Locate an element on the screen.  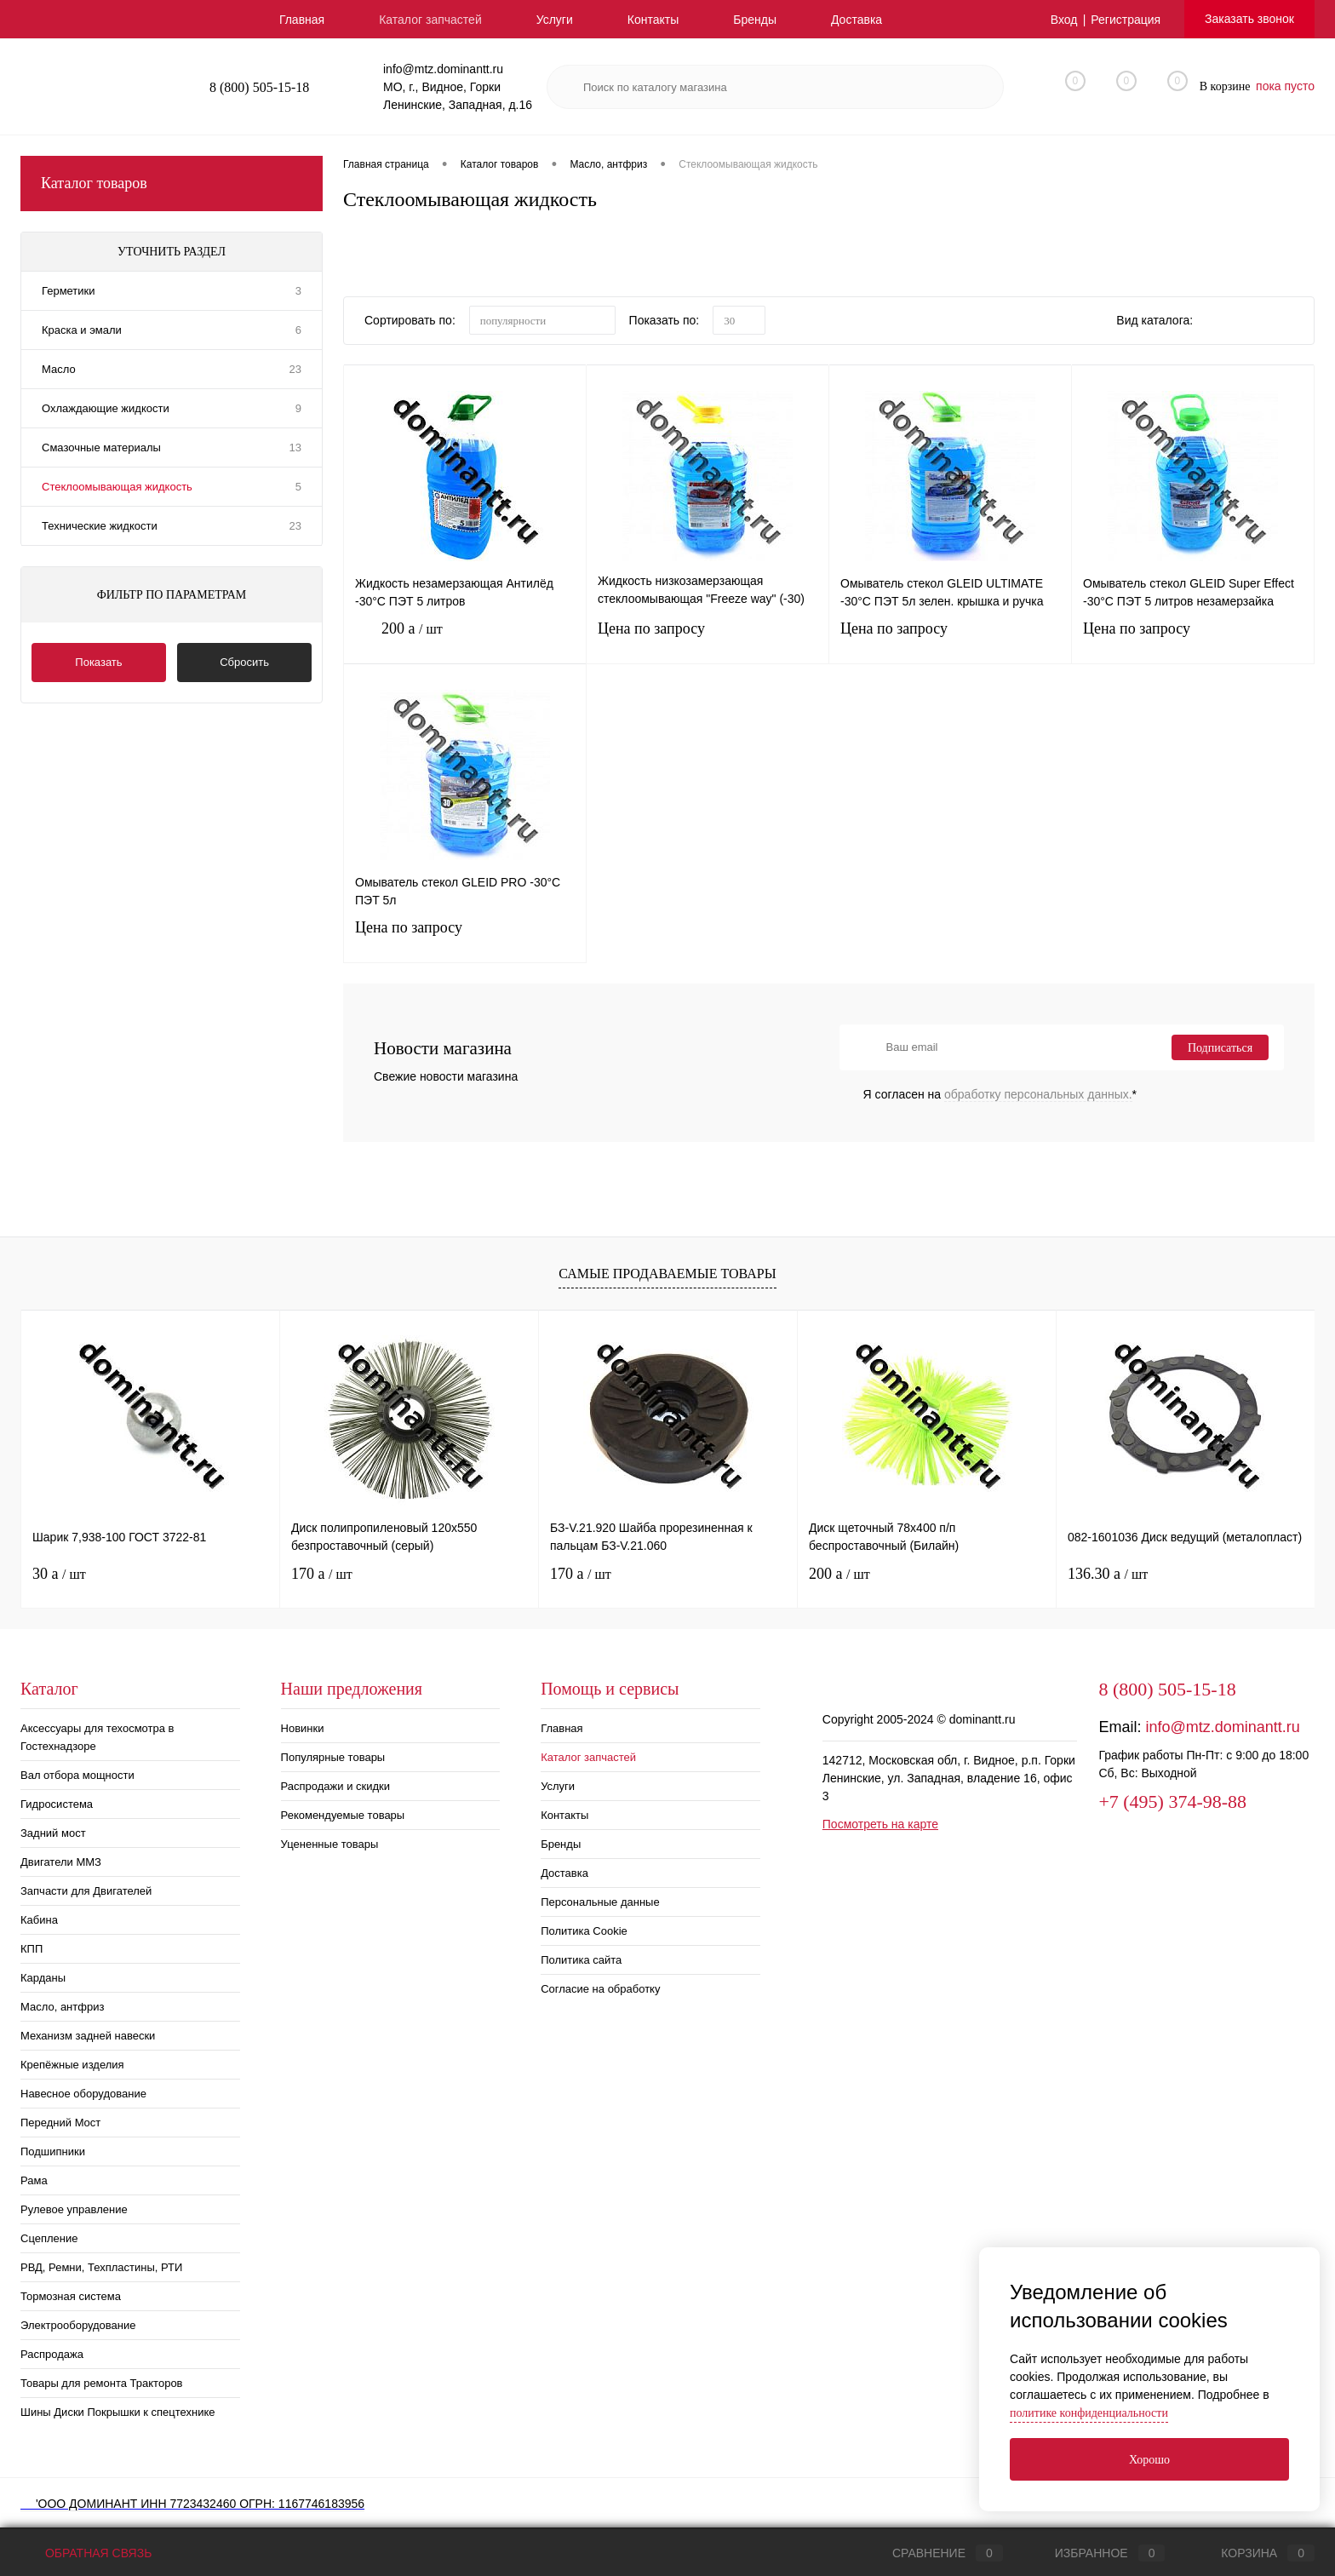
Распродажа is located at coordinates (51, 2354).